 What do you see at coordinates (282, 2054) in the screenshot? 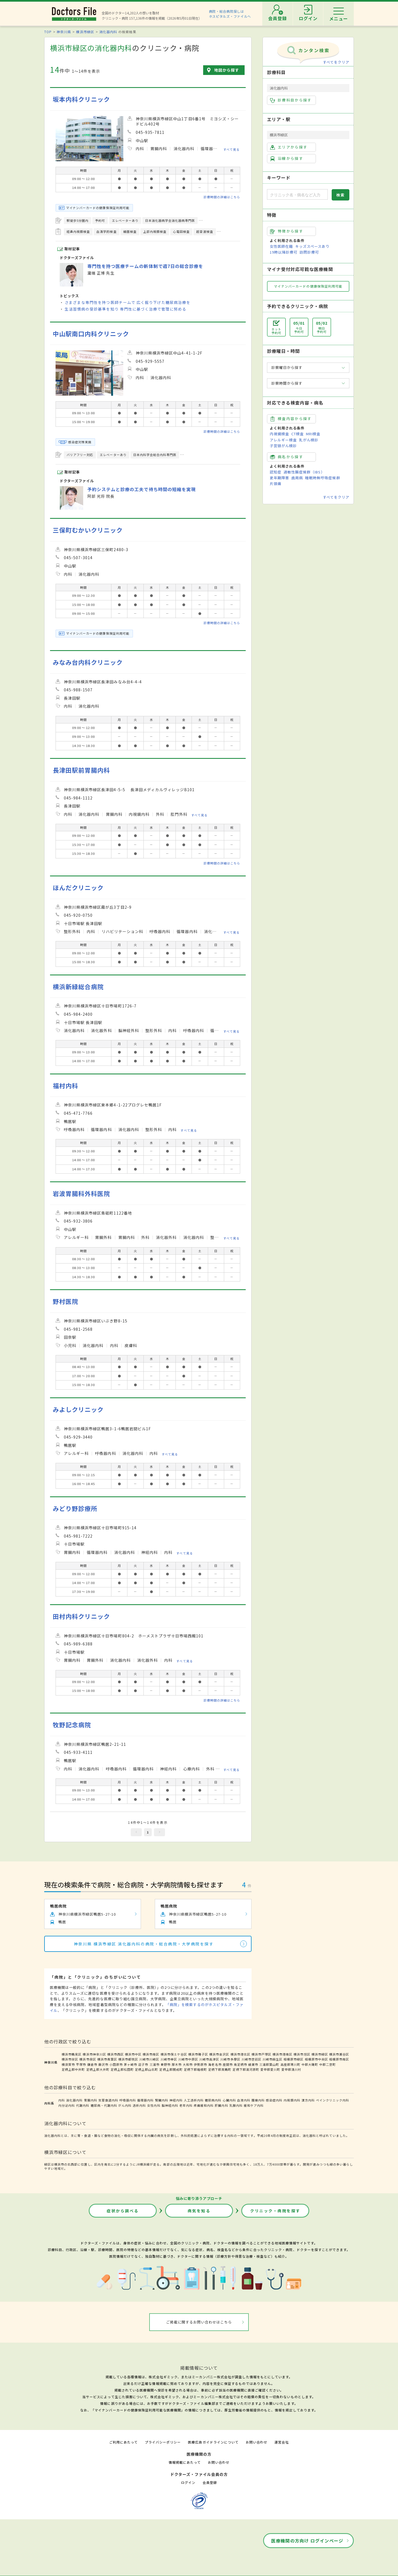
I see `横浜市港南区` at bounding box center [282, 2054].